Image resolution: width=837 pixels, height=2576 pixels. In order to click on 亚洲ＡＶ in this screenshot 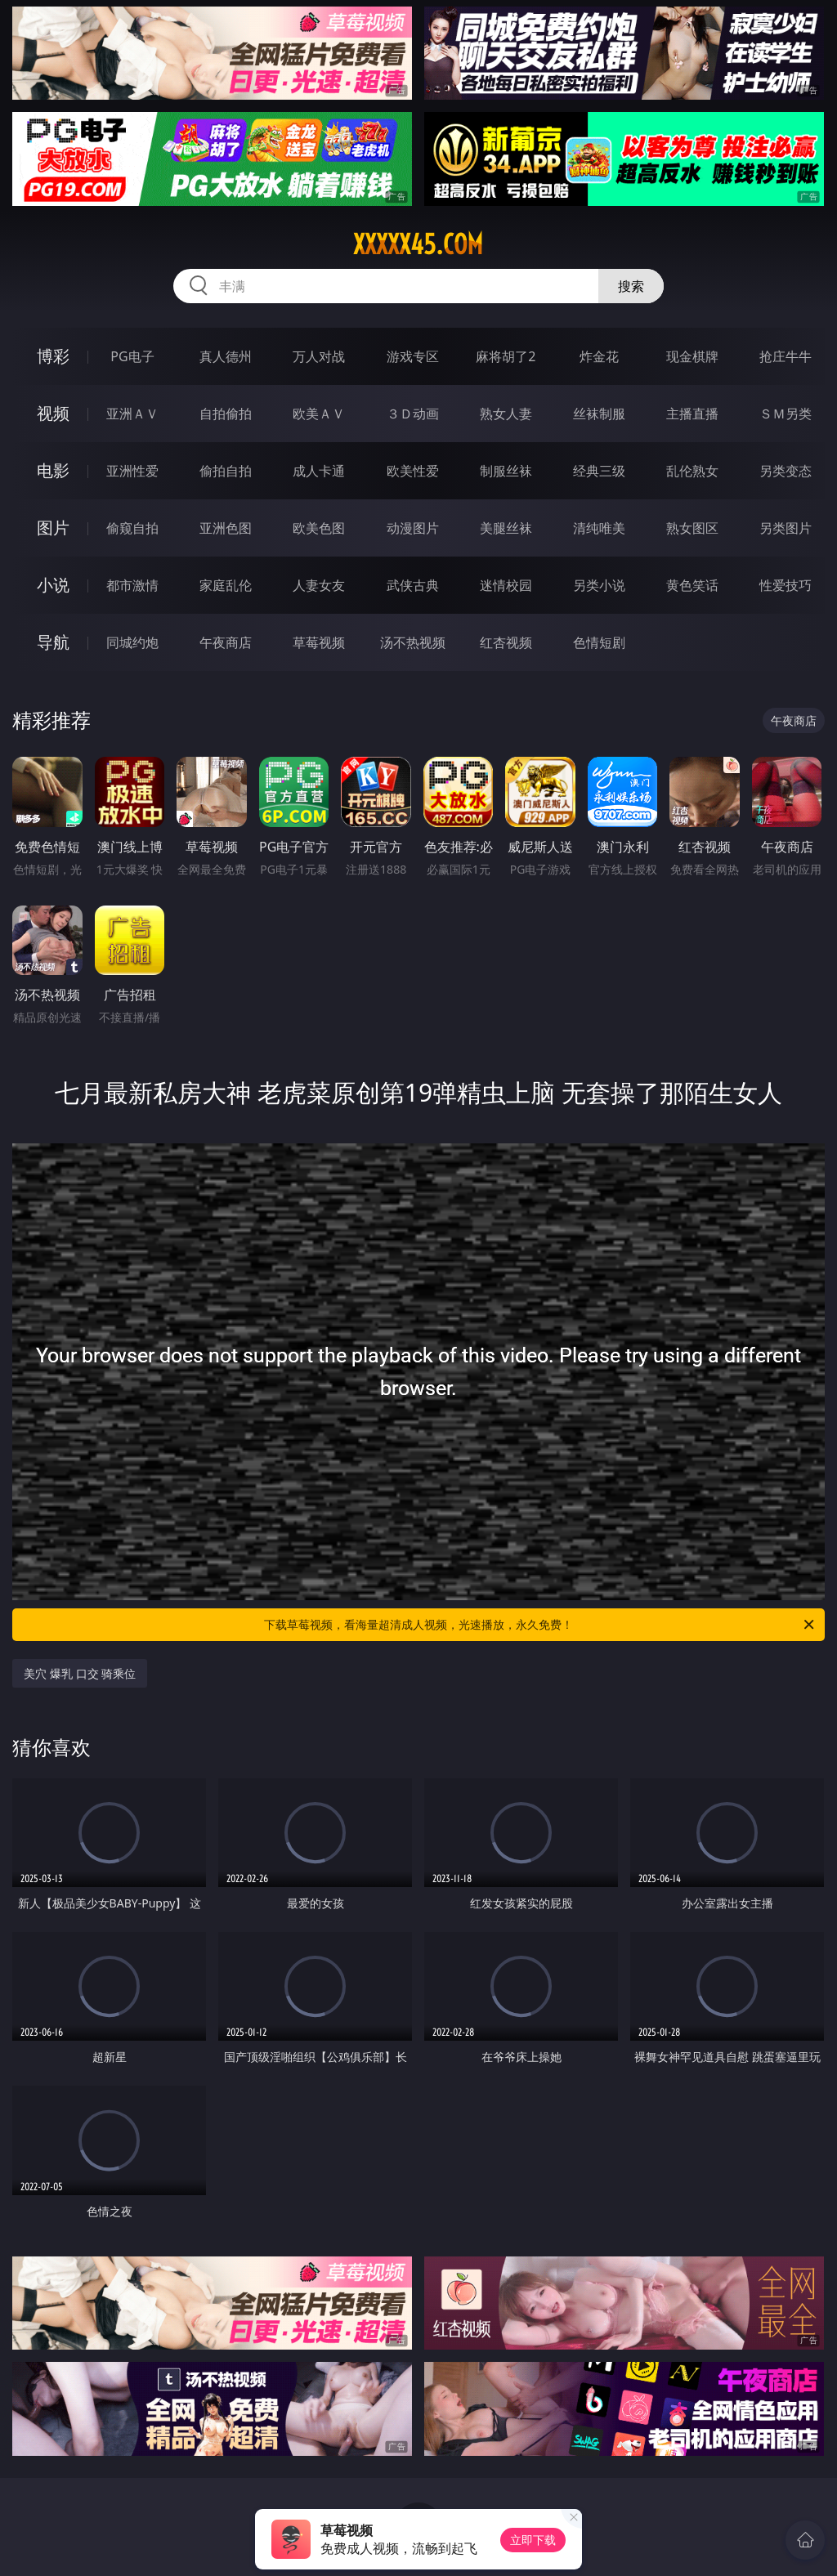, I will do `click(132, 414)`.